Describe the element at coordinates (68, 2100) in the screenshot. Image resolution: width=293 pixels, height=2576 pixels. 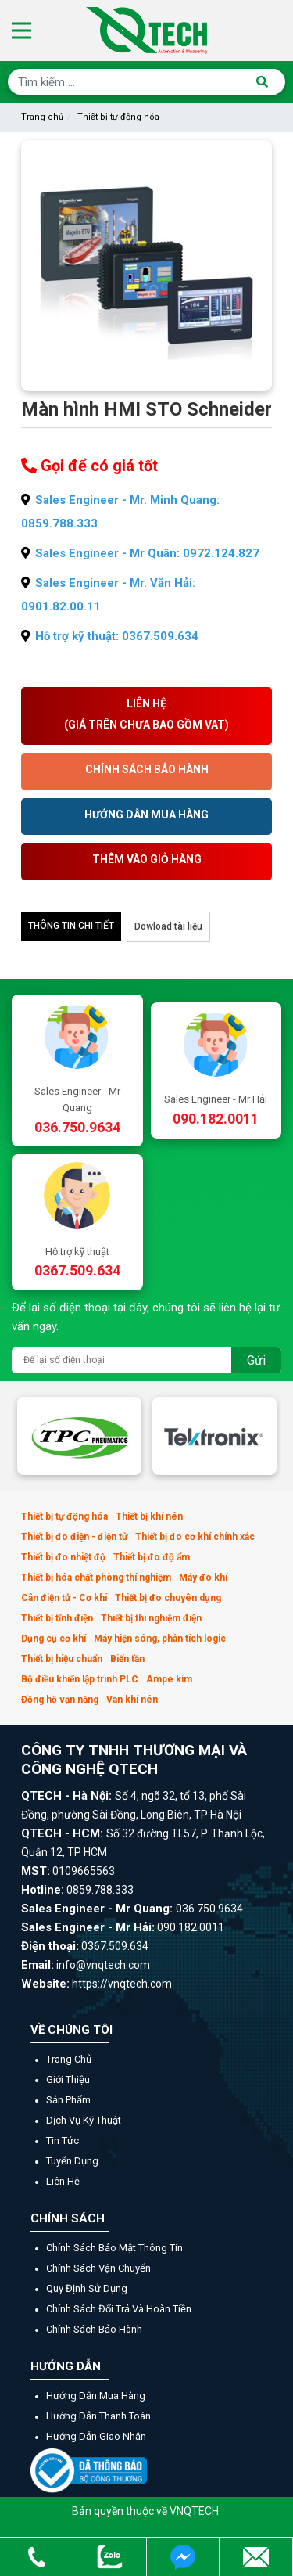
I see `Sản phẩm` at that location.